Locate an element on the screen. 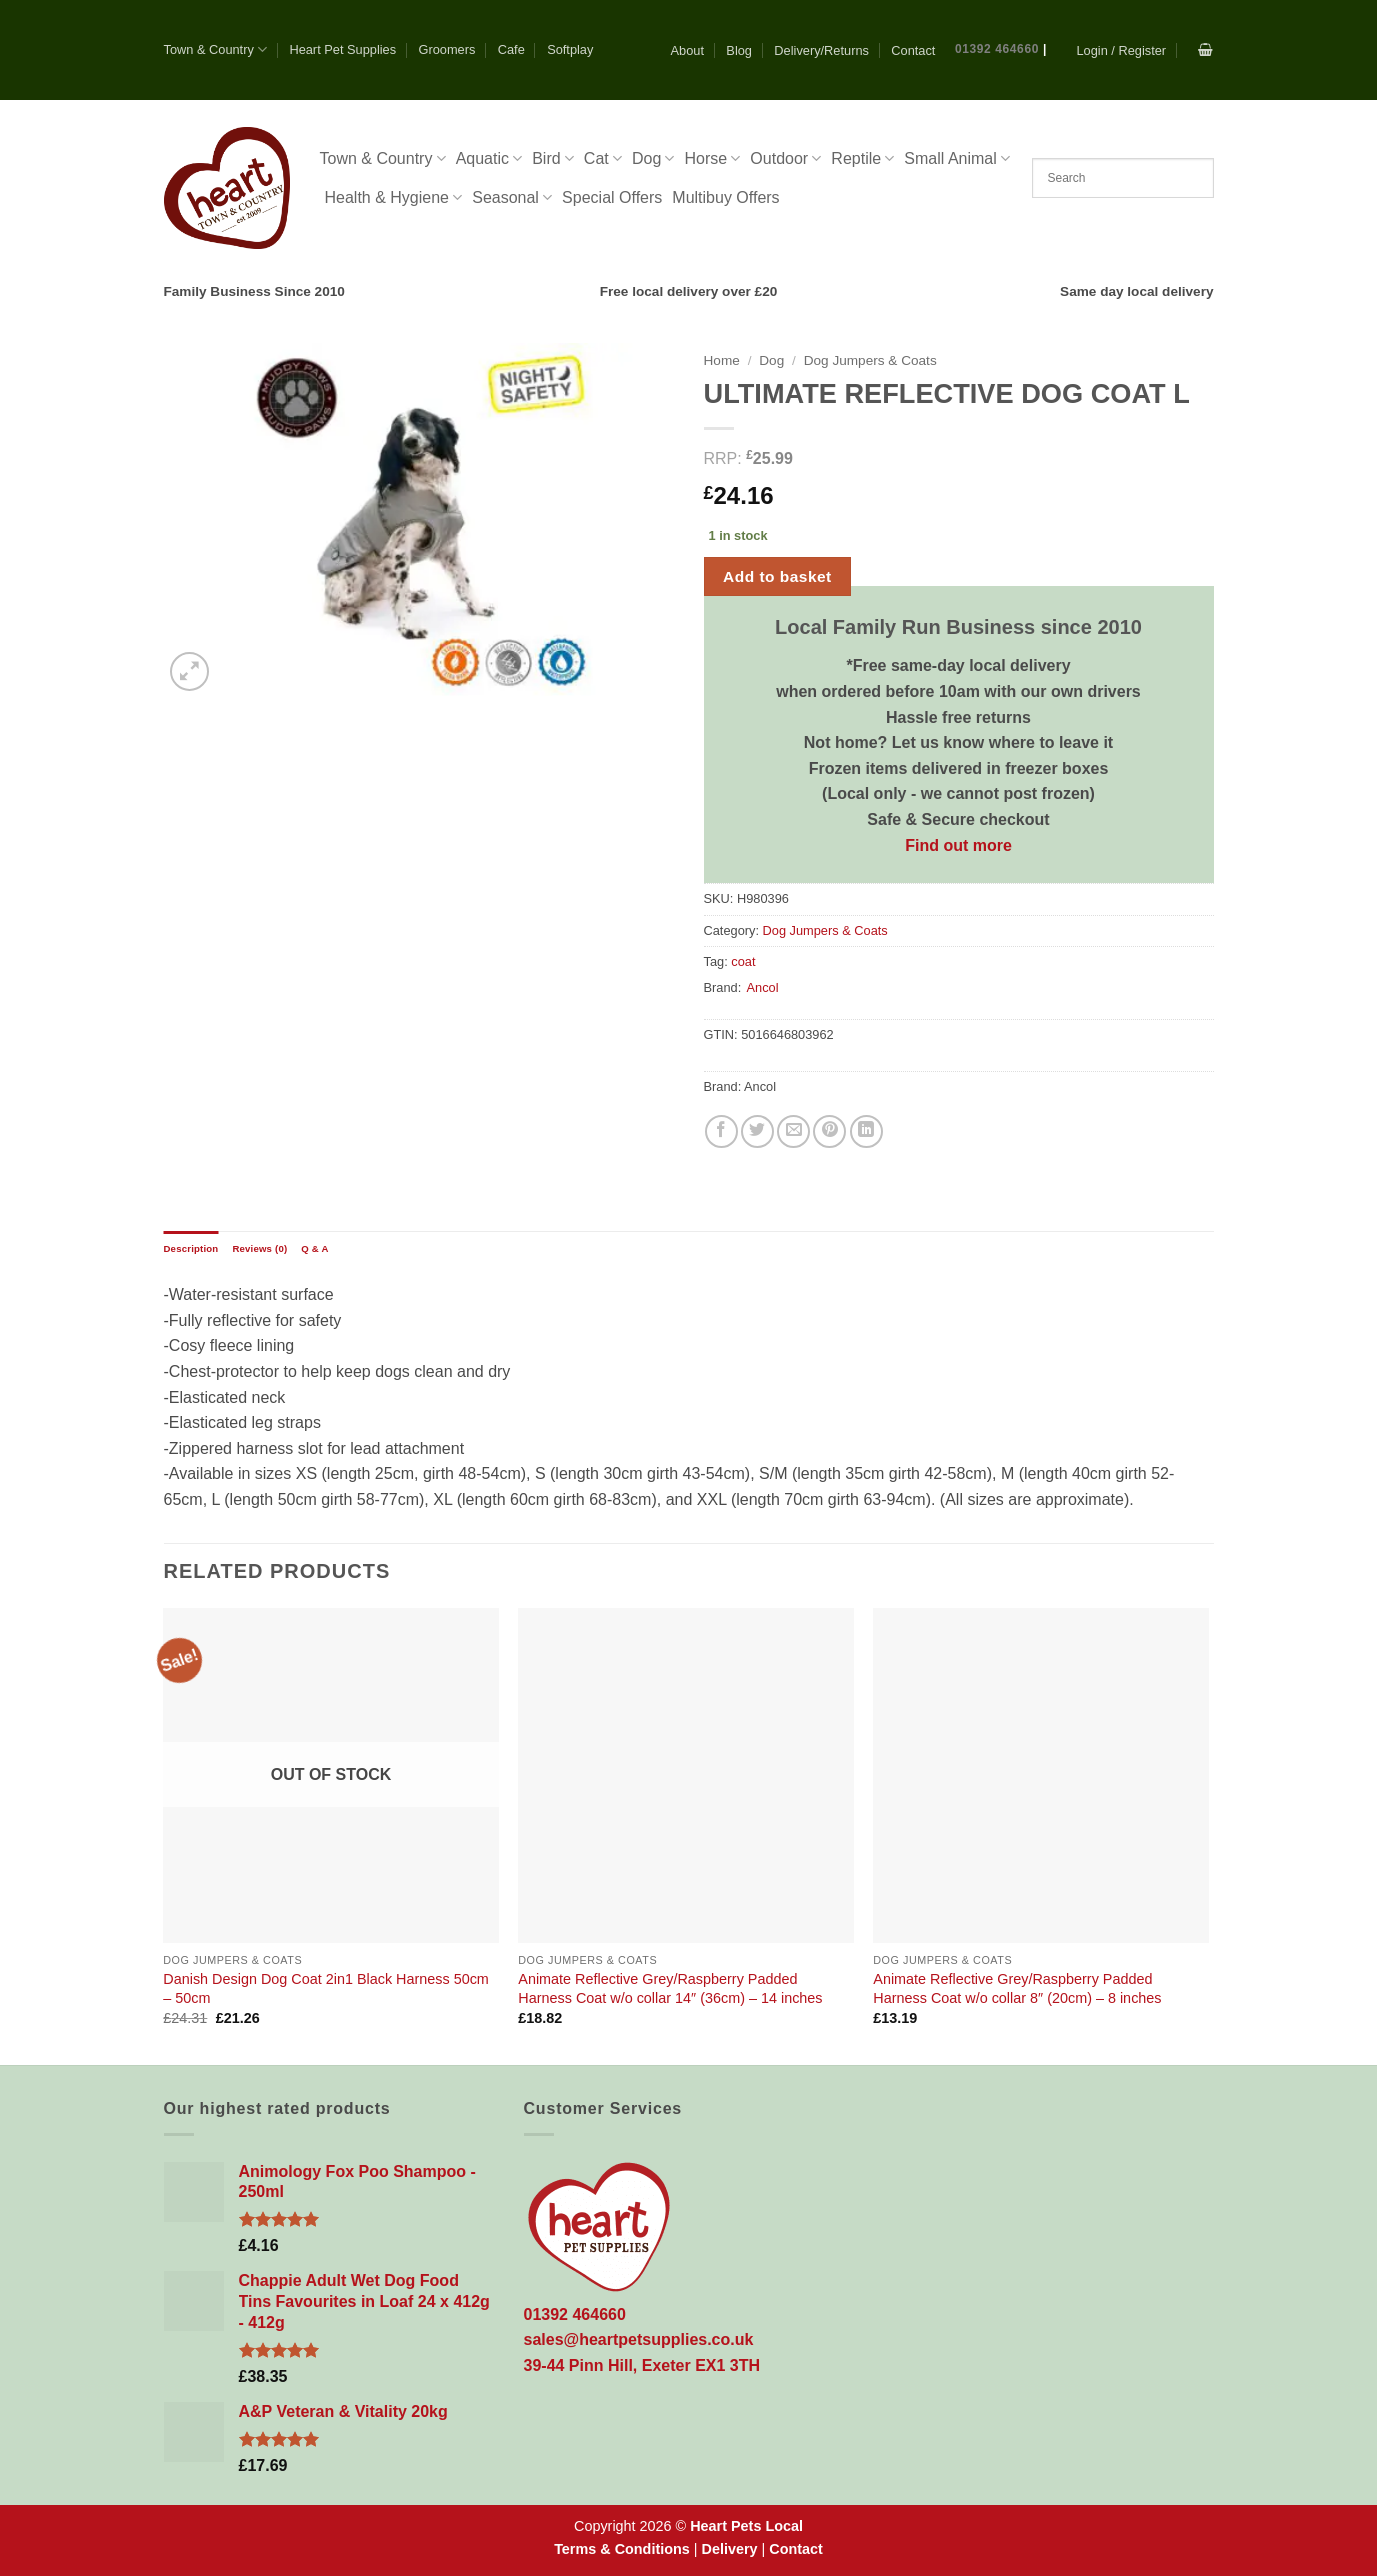 The width and height of the screenshot is (1377, 2576). Groomers is located at coordinates (446, 49).